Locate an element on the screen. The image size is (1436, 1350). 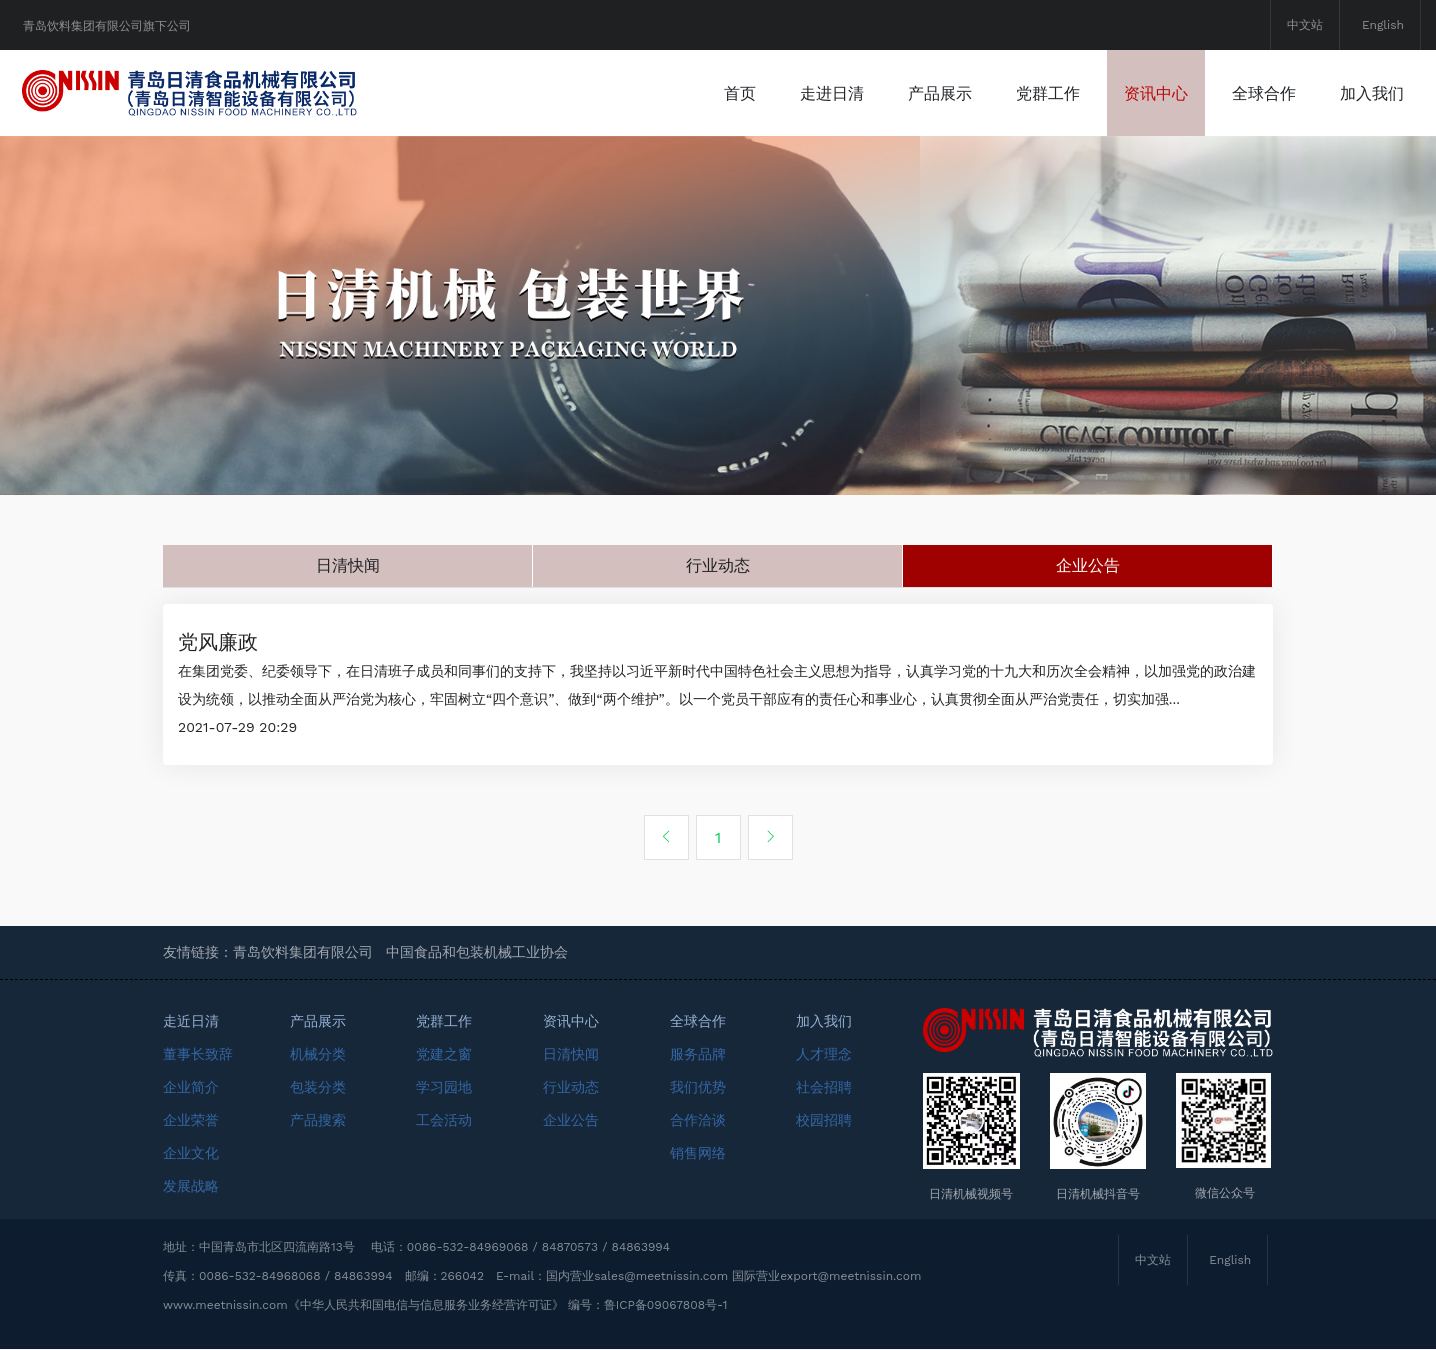
工会活动 is located at coordinates (444, 1121).